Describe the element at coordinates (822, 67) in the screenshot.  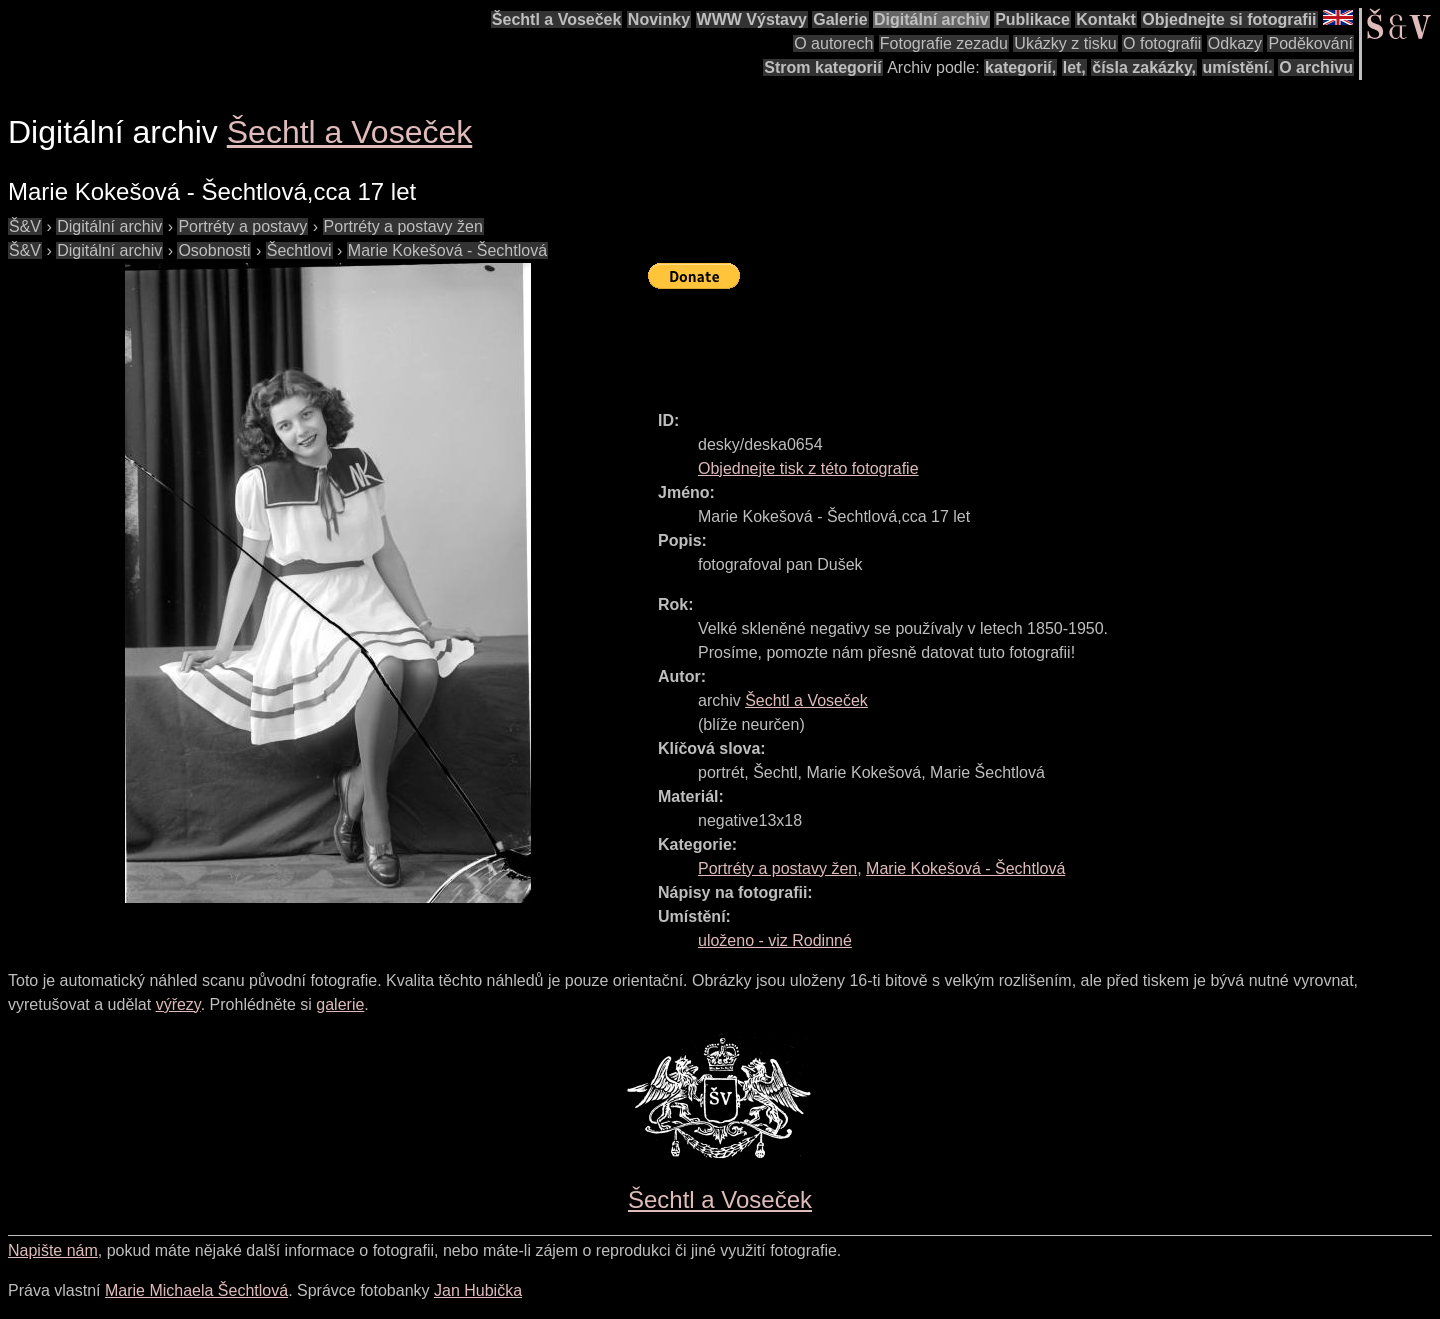
I see `Strom kategorií` at that location.